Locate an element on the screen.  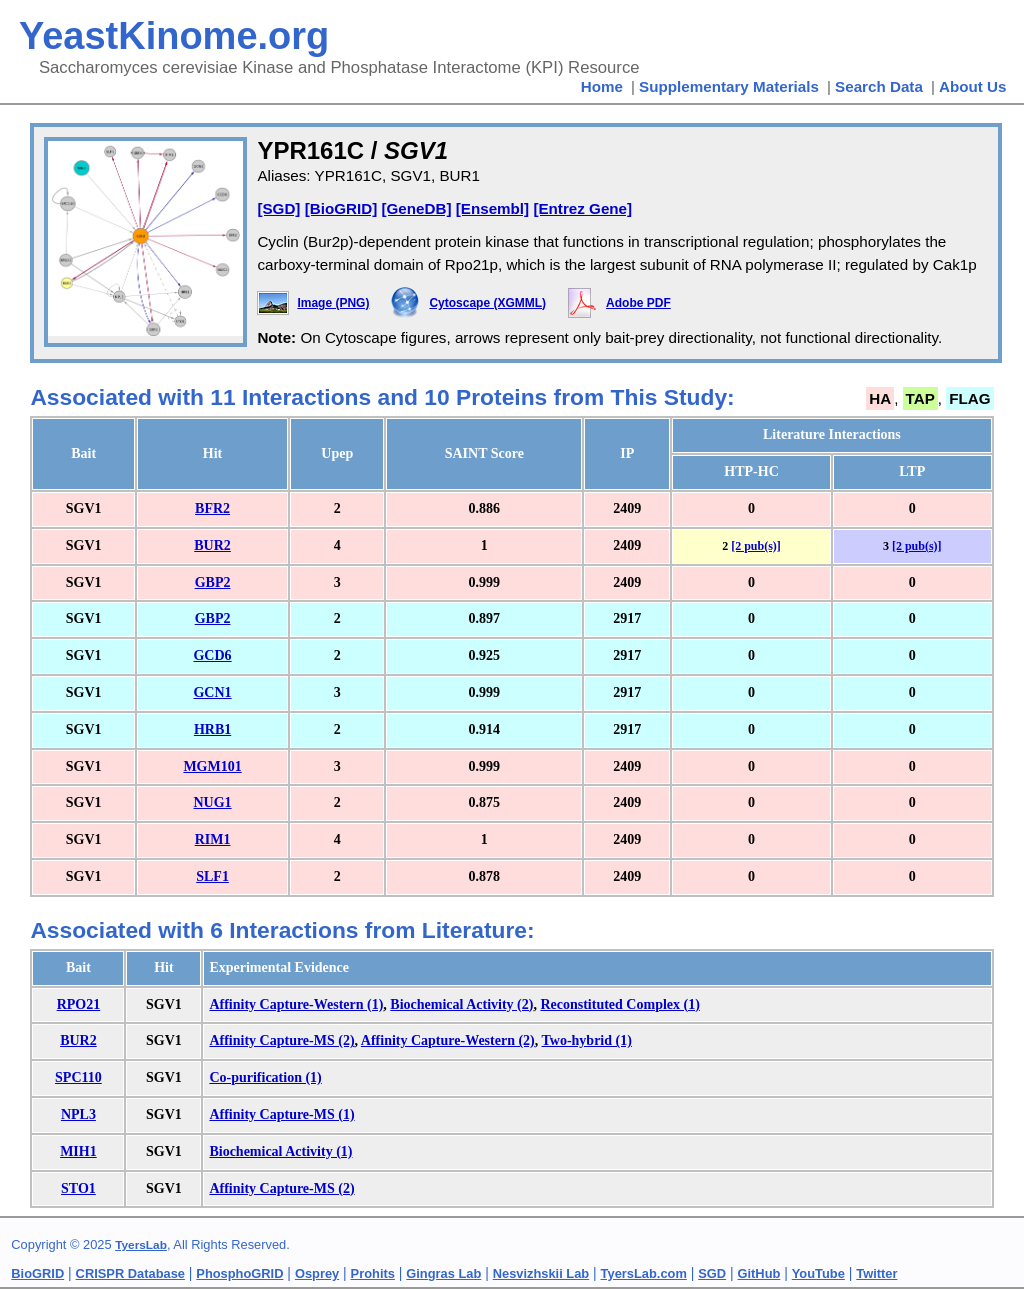
Two-hybrid (1) is located at coordinates (587, 1040).